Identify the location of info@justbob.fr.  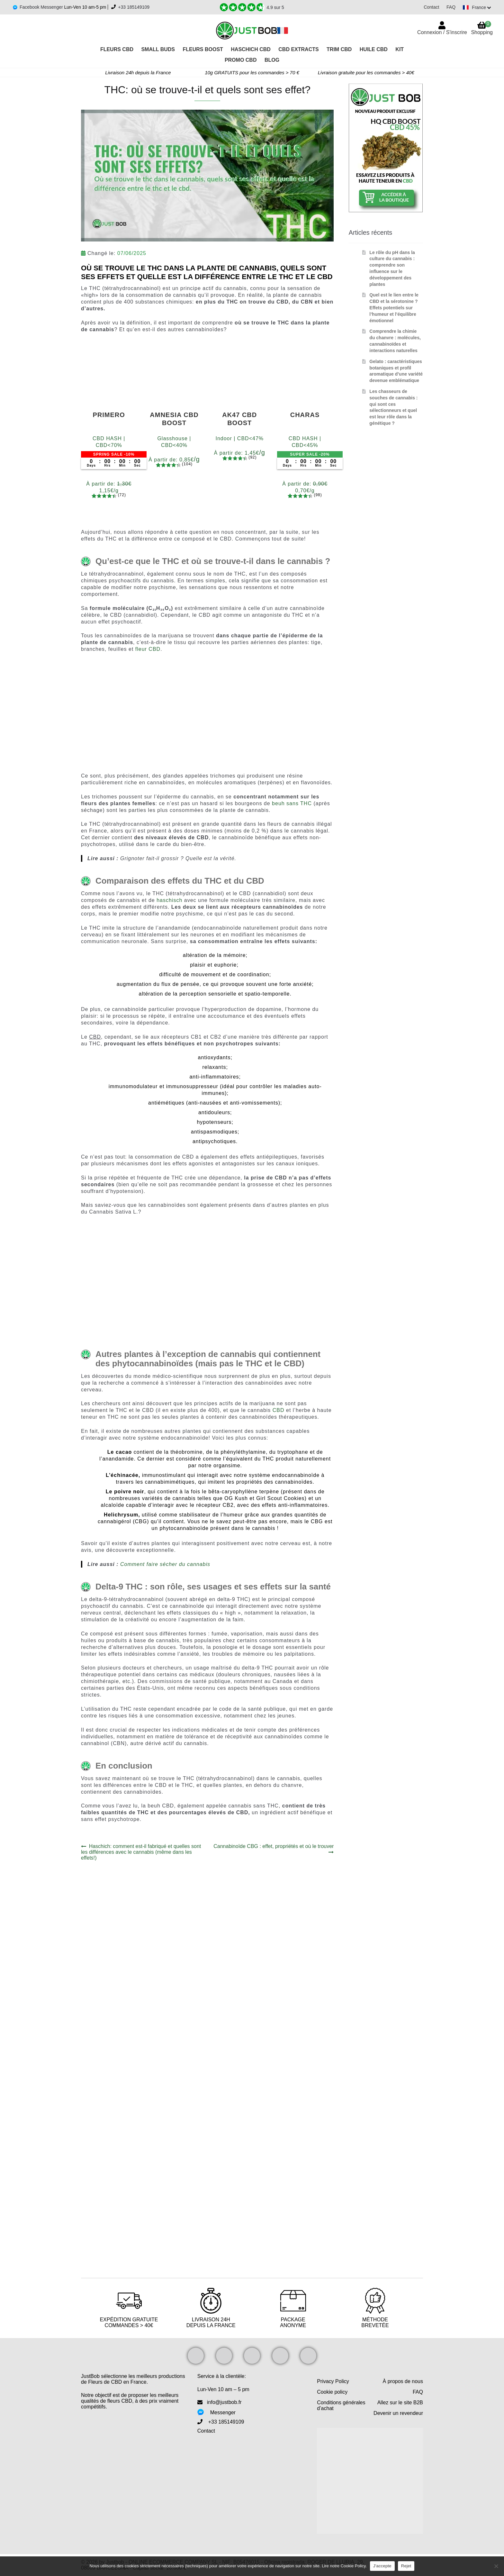
(224, 2402).